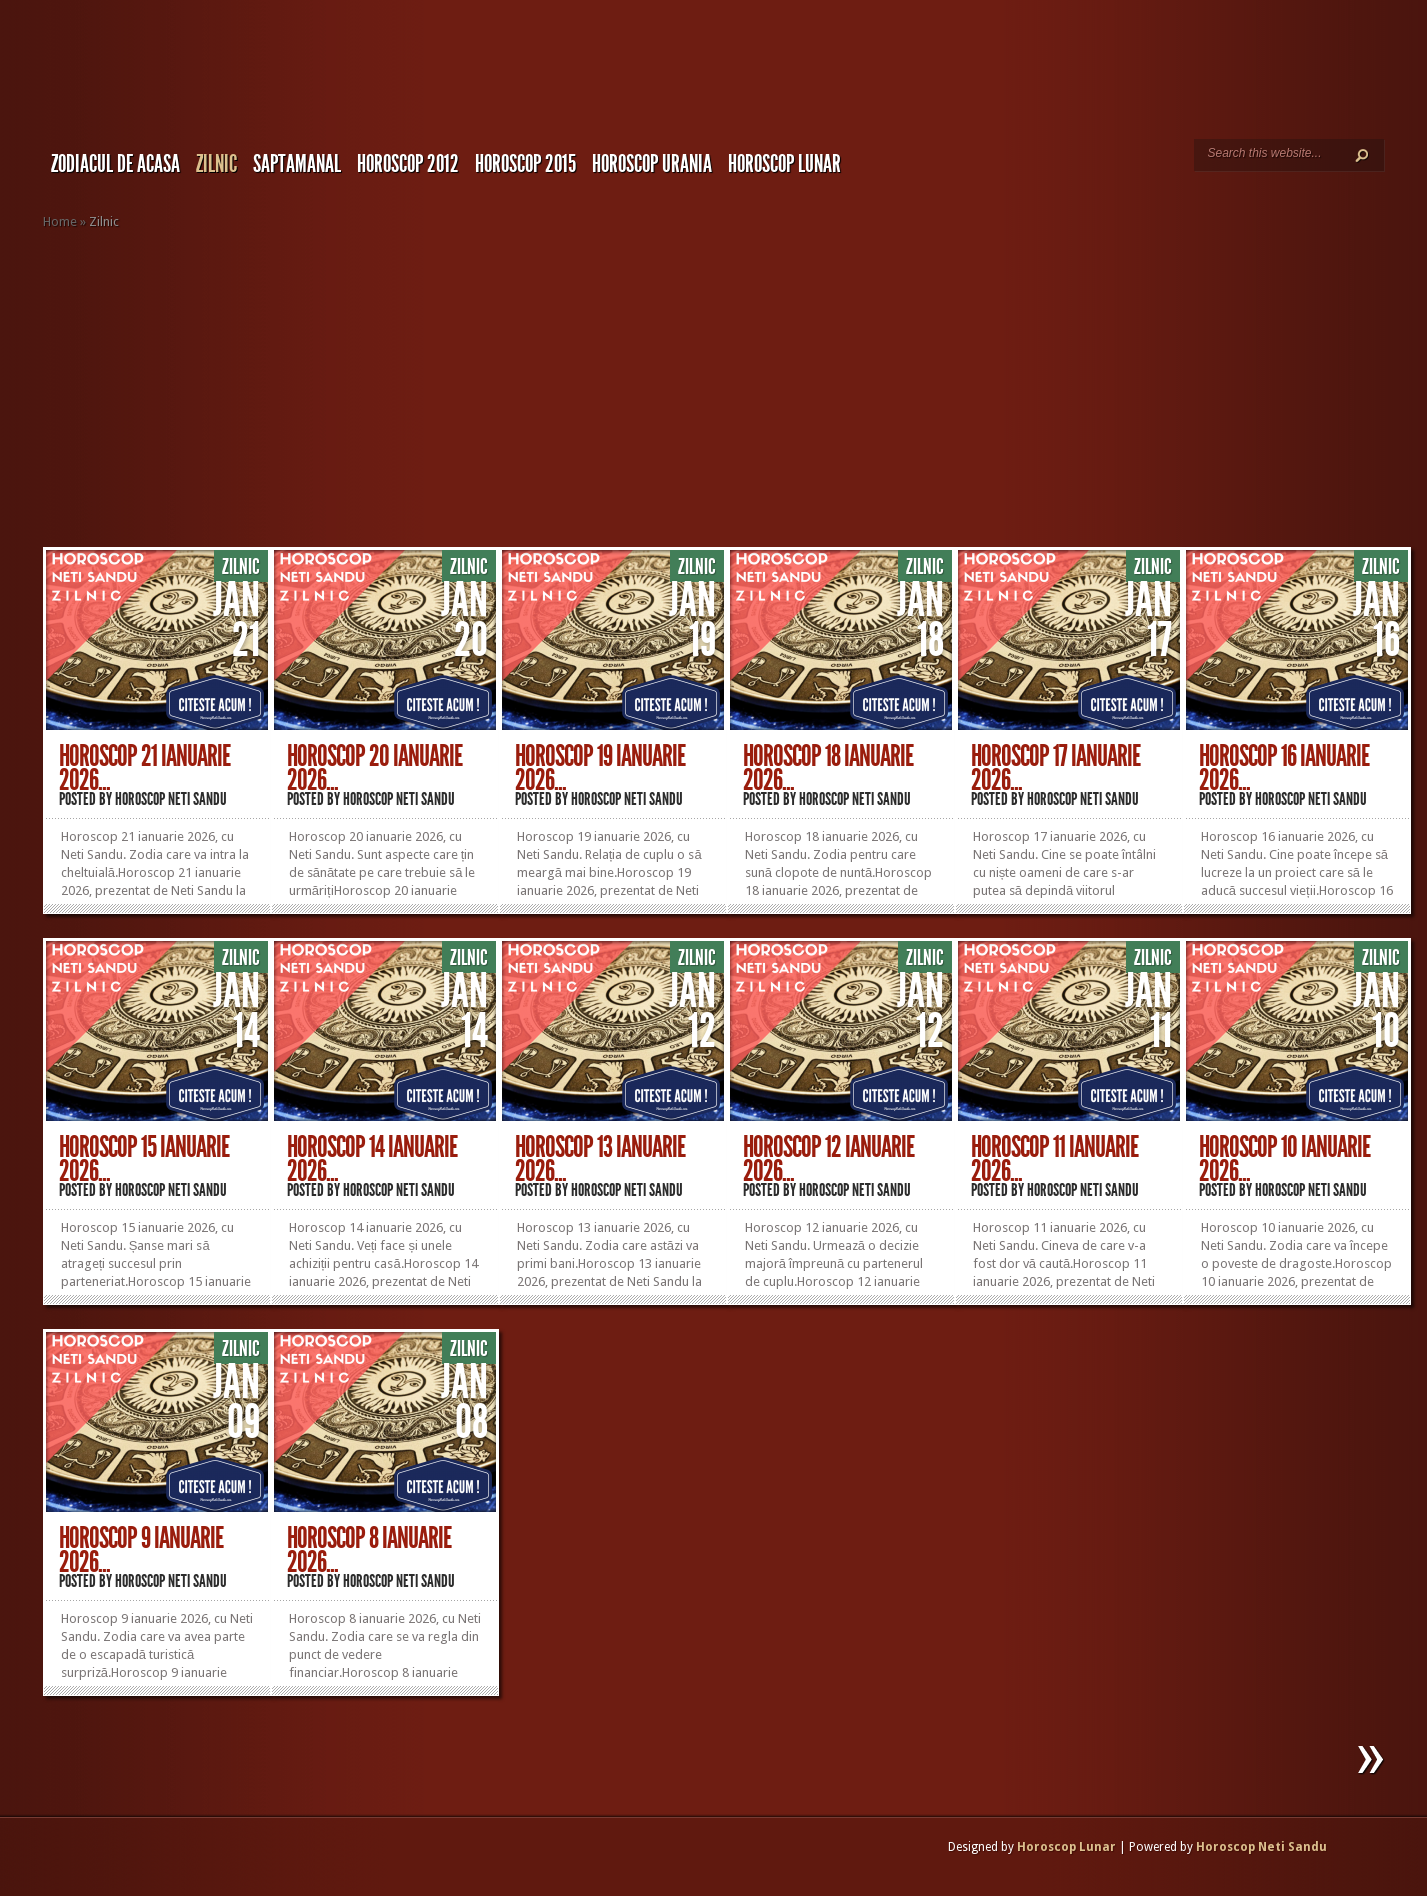 This screenshot has height=1896, width=1427. I want to click on Horoscop 16 Ianuarie 2026..., so click(1284, 768).